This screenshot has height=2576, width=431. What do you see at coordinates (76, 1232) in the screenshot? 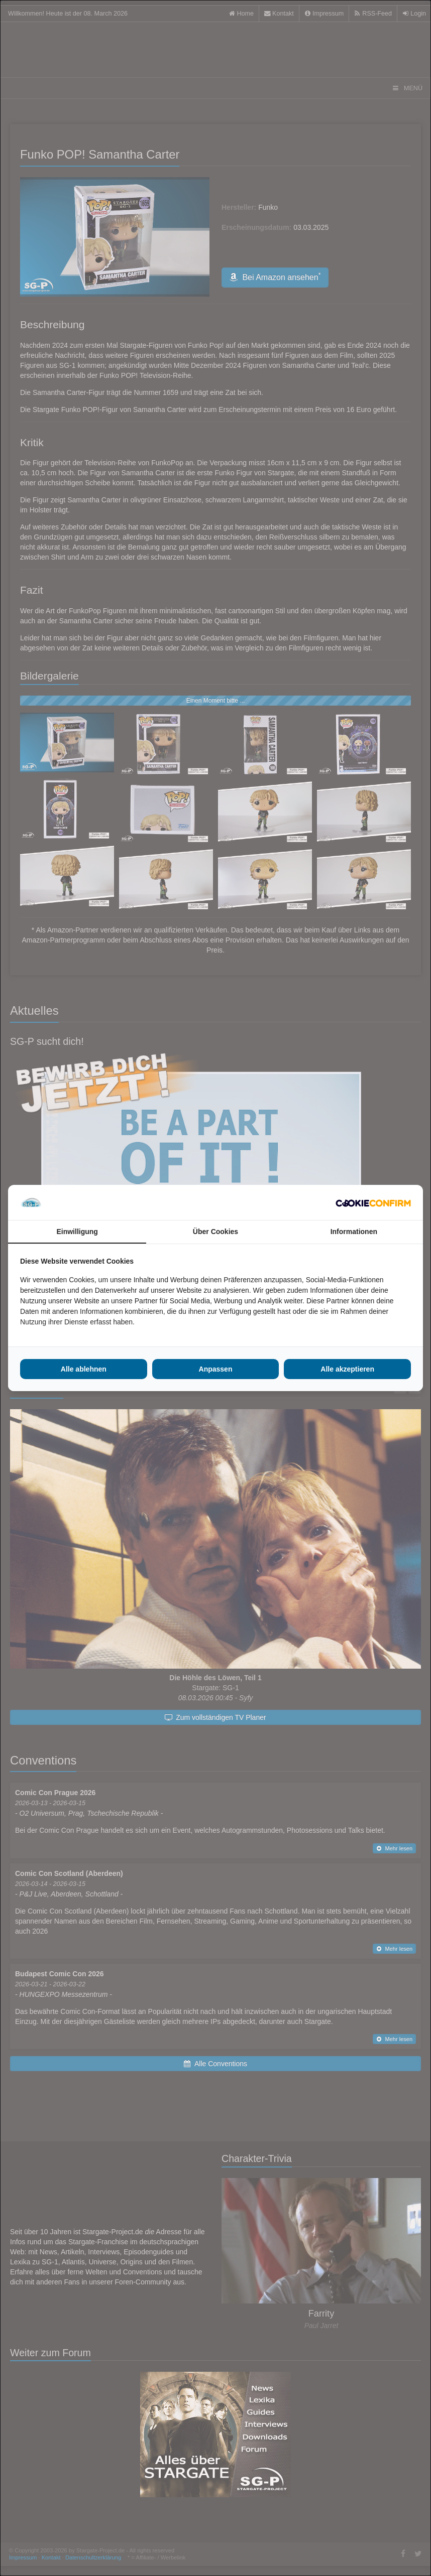
I see `Einwilligung [tab]` at bounding box center [76, 1232].